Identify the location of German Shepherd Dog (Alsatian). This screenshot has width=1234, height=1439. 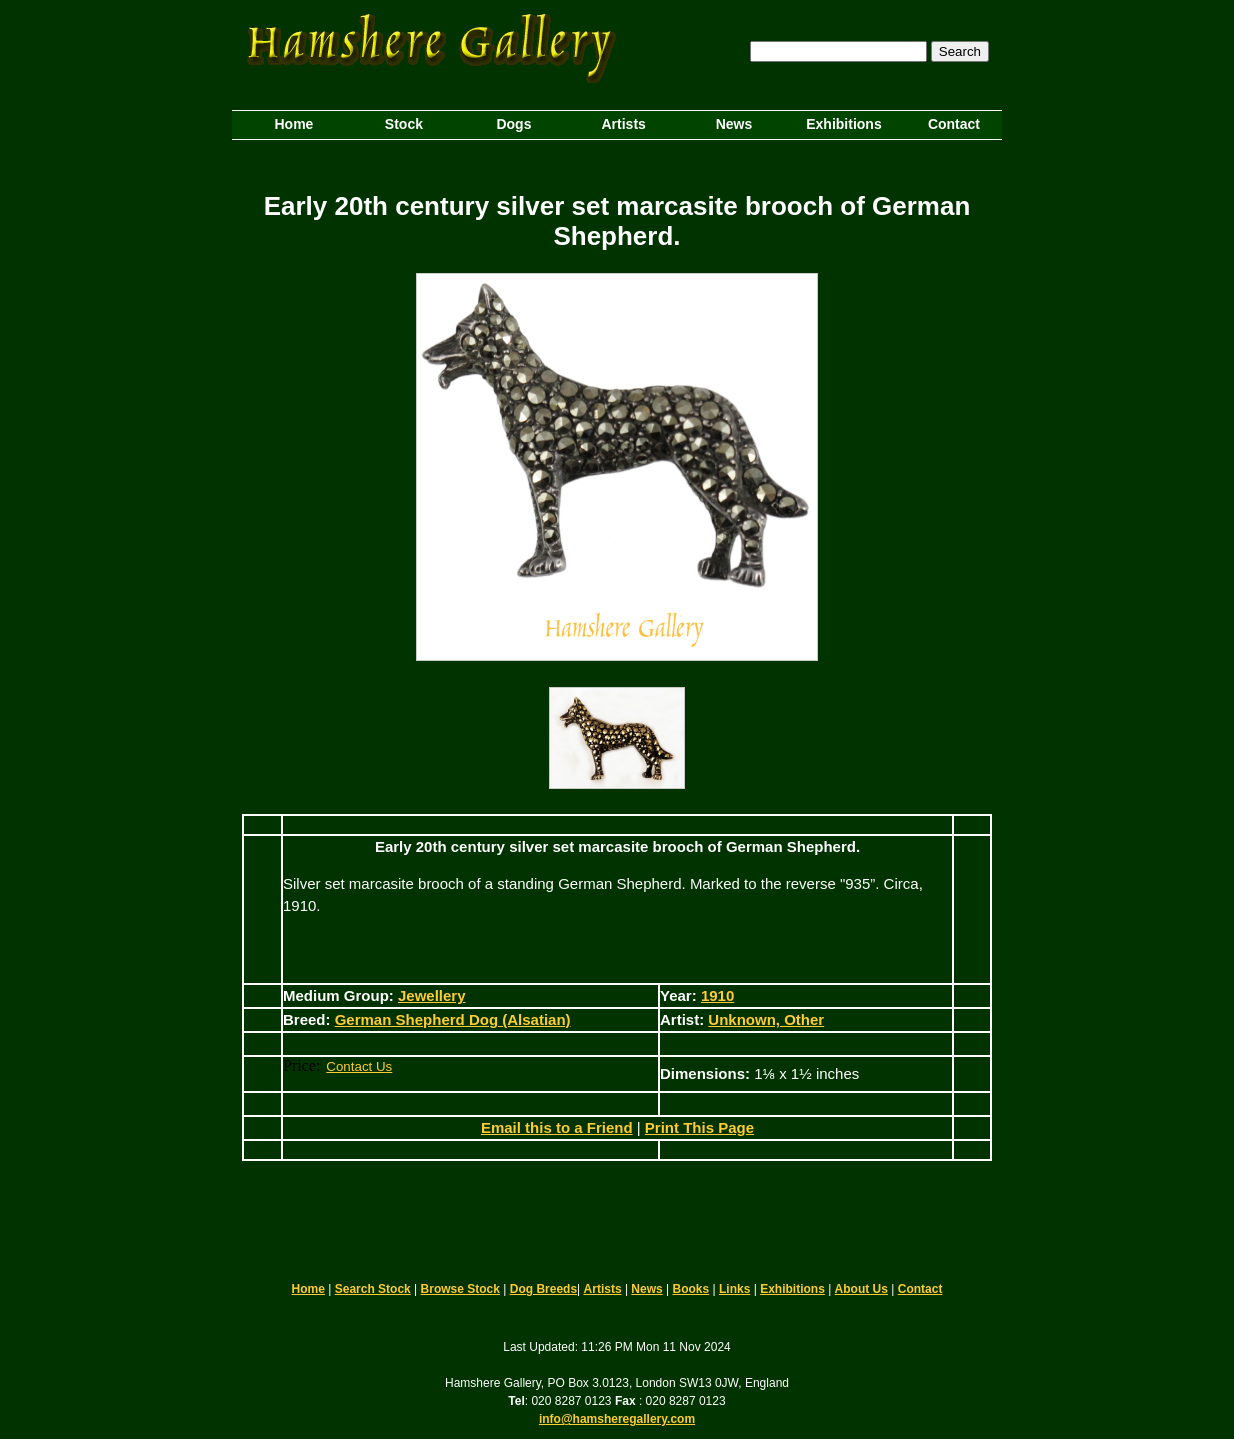
(453, 1019).